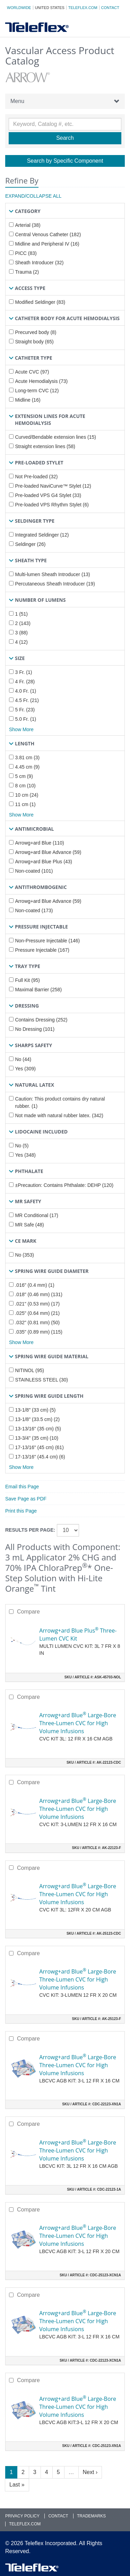 The image size is (130, 2576). I want to click on Straight body (65), so click(34, 341).